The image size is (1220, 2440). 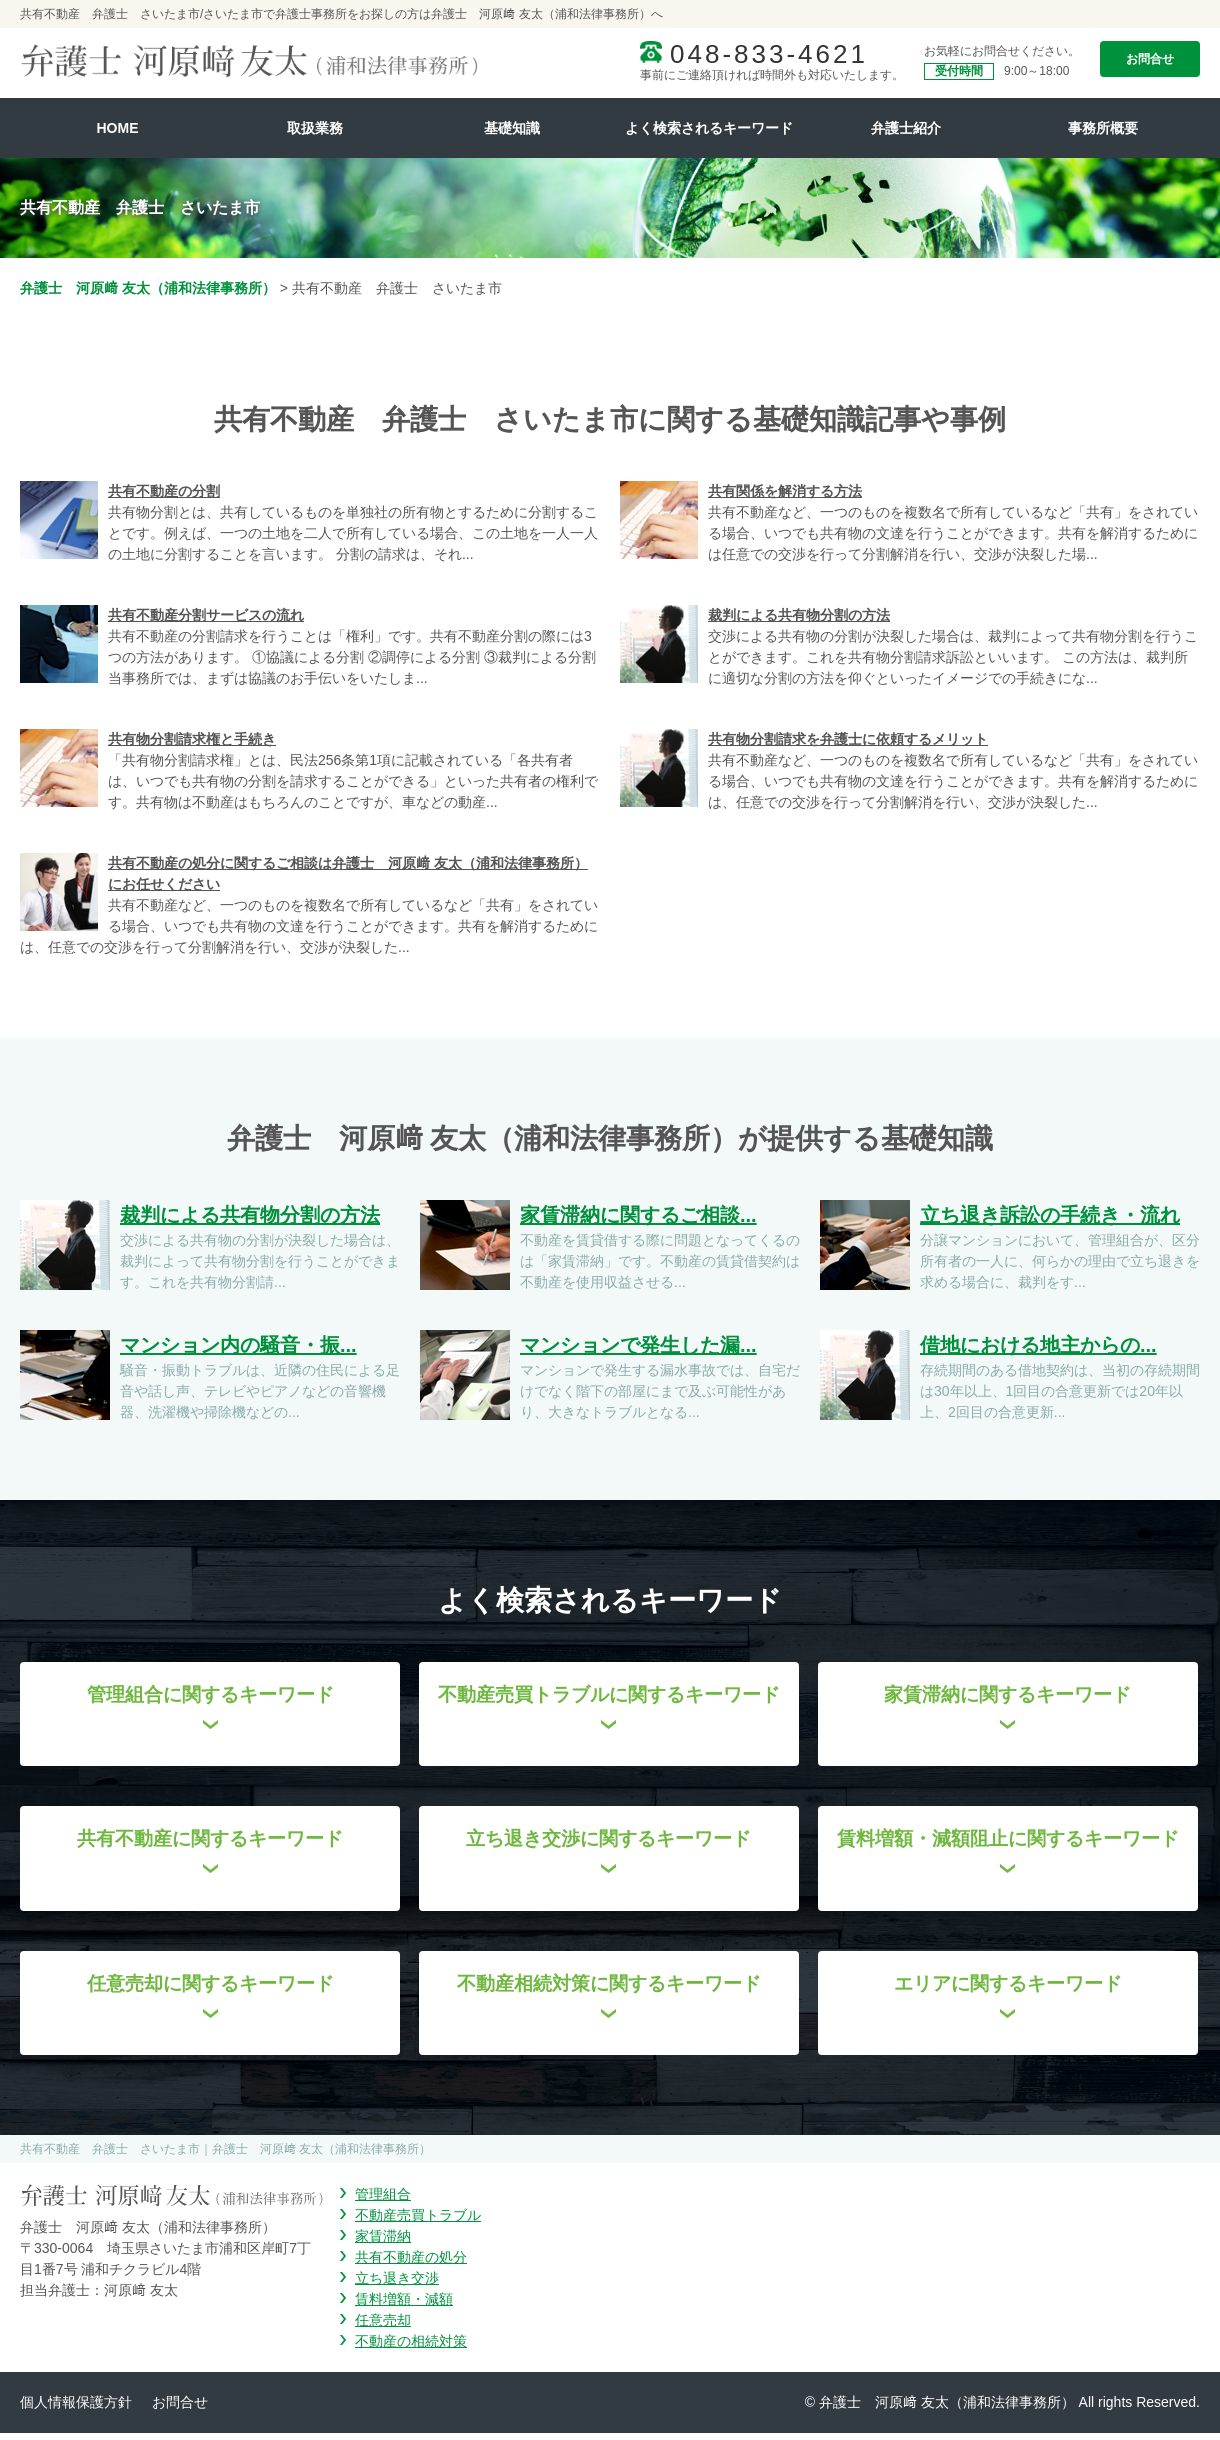 What do you see at coordinates (148, 288) in the screenshot?
I see `弁護士 河原﨑 友太（浦和法律事務所）` at bounding box center [148, 288].